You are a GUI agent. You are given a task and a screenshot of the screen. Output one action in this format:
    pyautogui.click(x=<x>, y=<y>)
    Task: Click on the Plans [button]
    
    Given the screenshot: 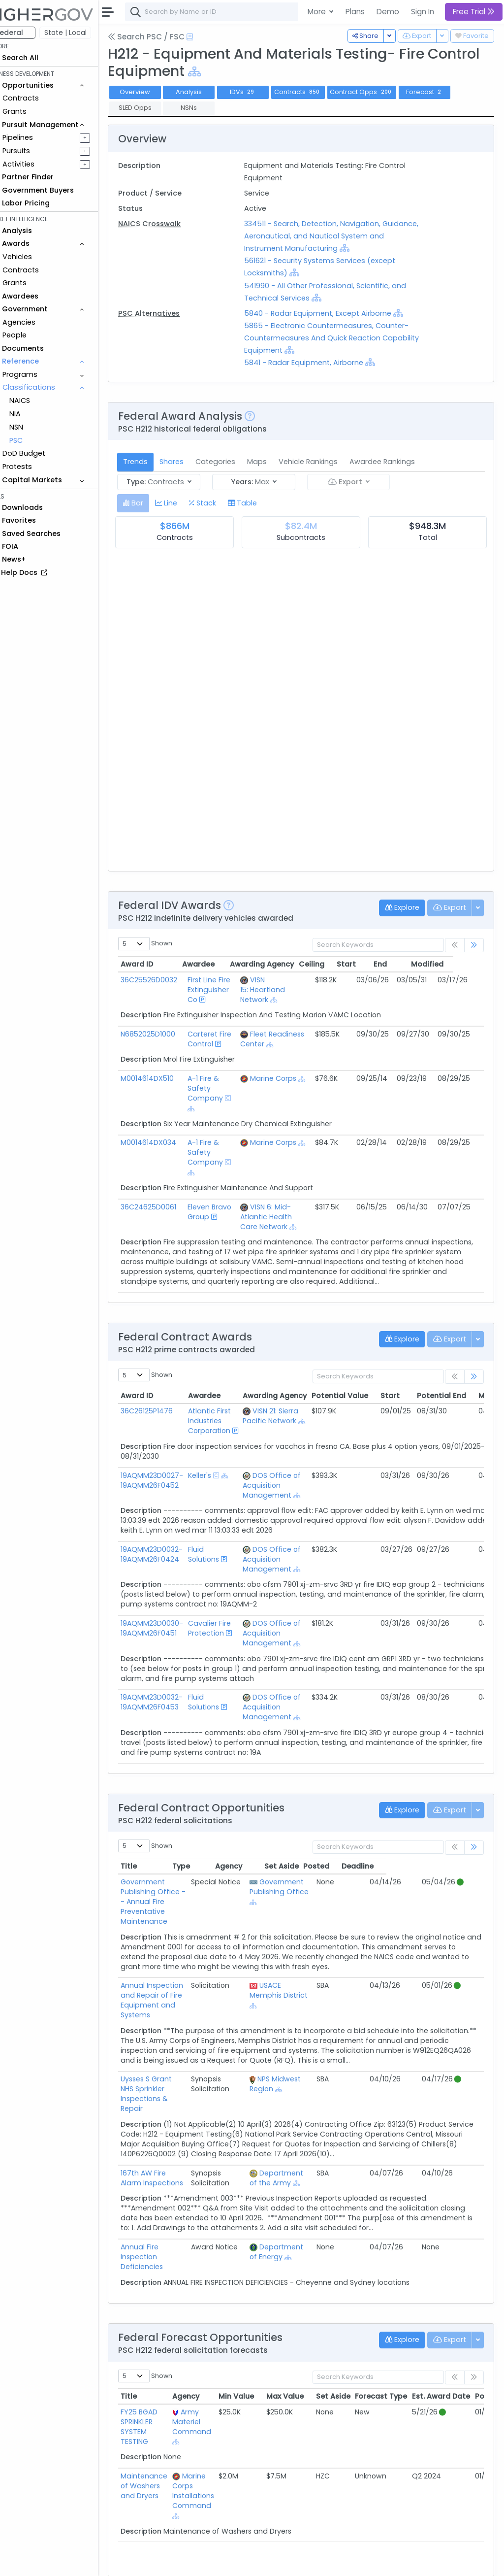 What is the action you would take?
    pyautogui.click(x=355, y=11)
    